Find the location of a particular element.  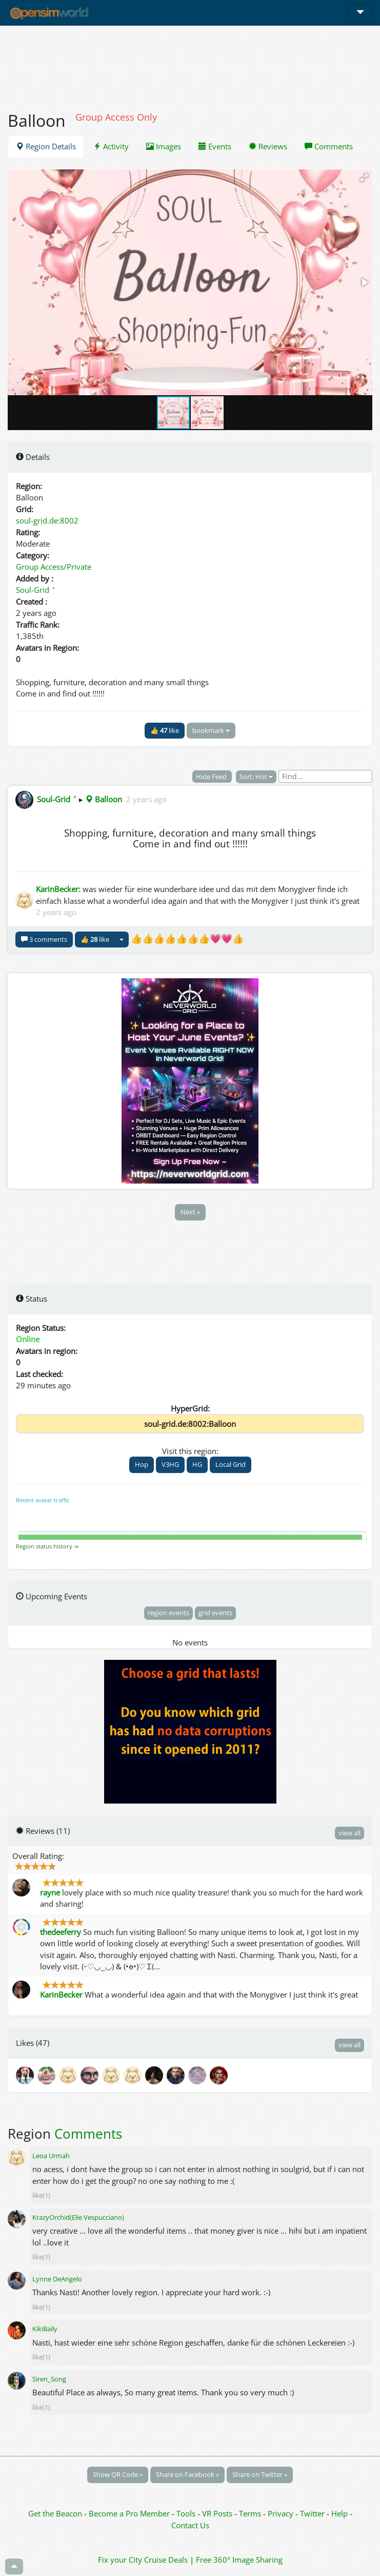

Terms is located at coordinates (251, 2513).